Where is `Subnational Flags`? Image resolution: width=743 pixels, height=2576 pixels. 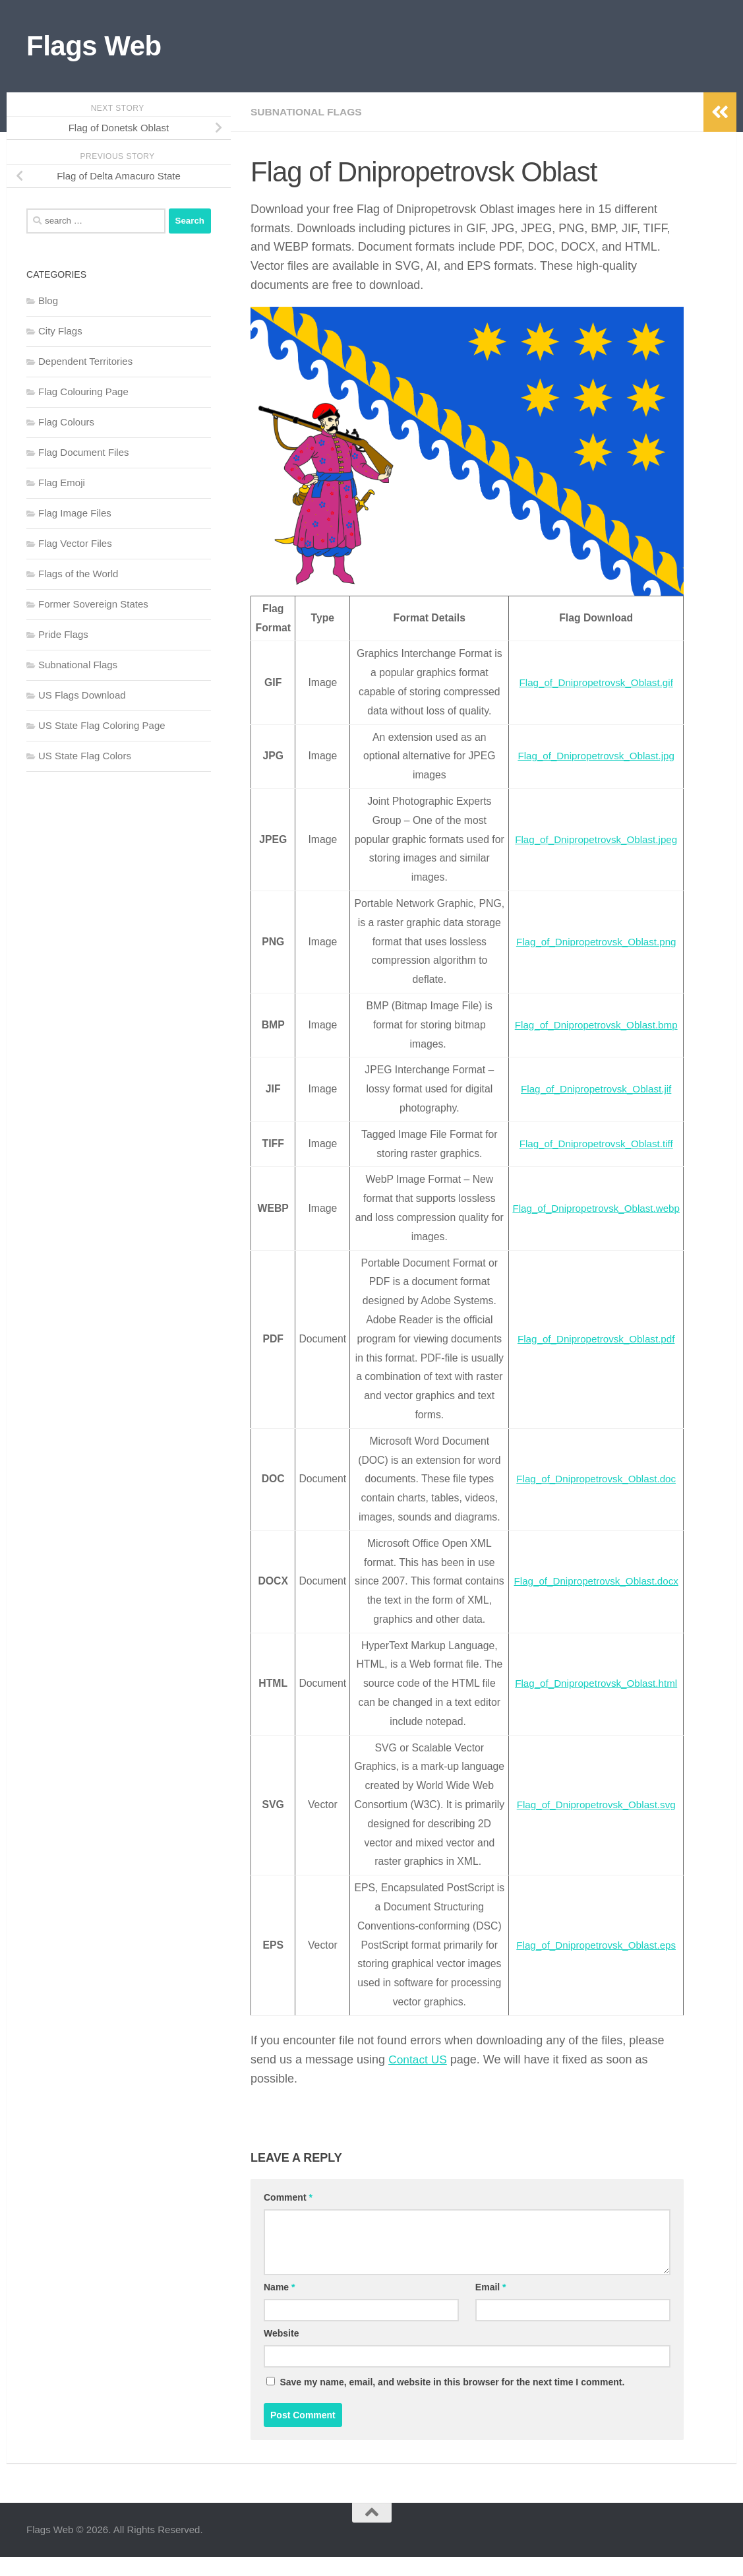 Subnational Flags is located at coordinates (308, 111).